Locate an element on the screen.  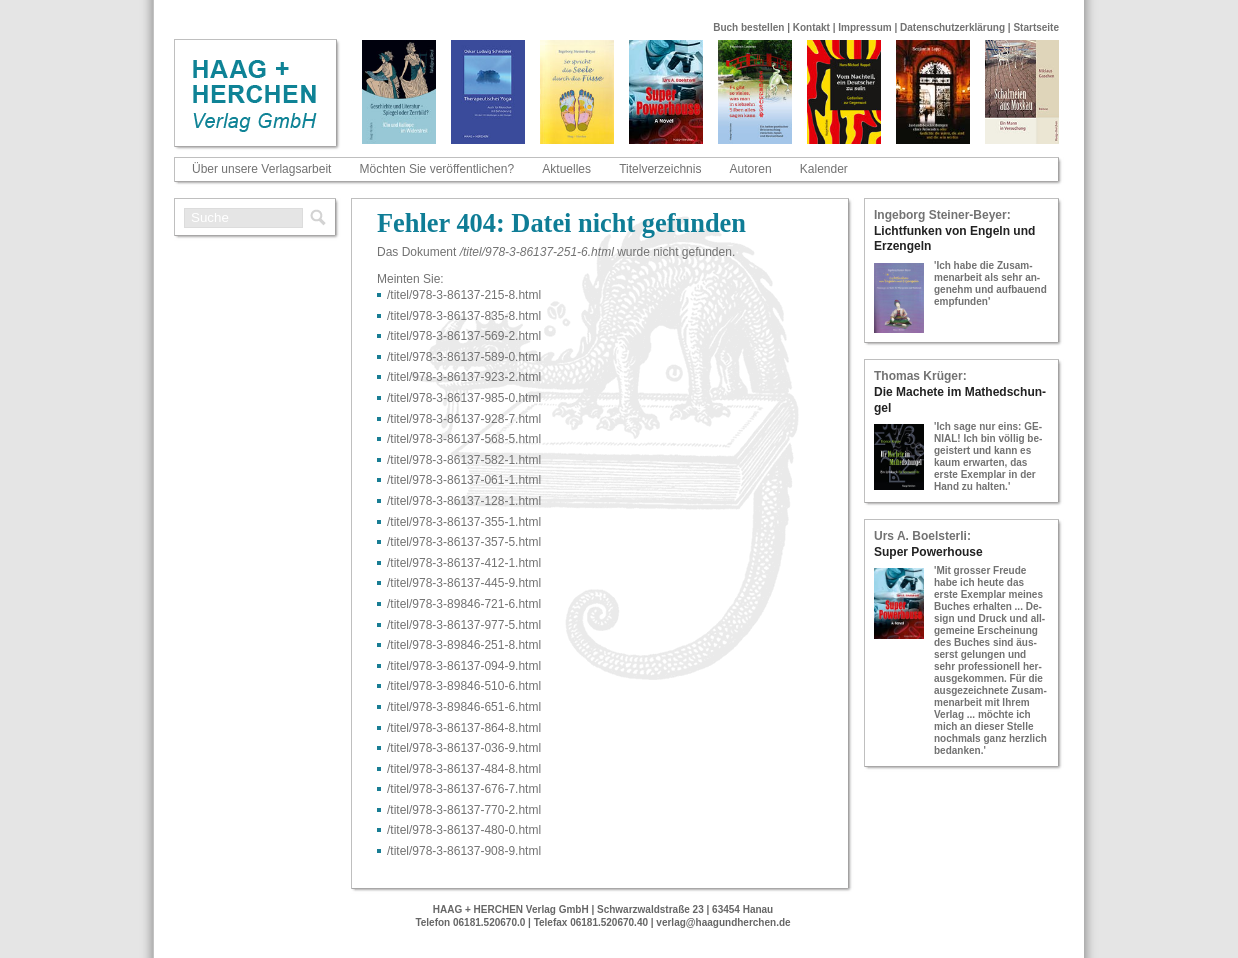
/titel/978-​3-​89846-​651-​6.html is located at coordinates (464, 707).